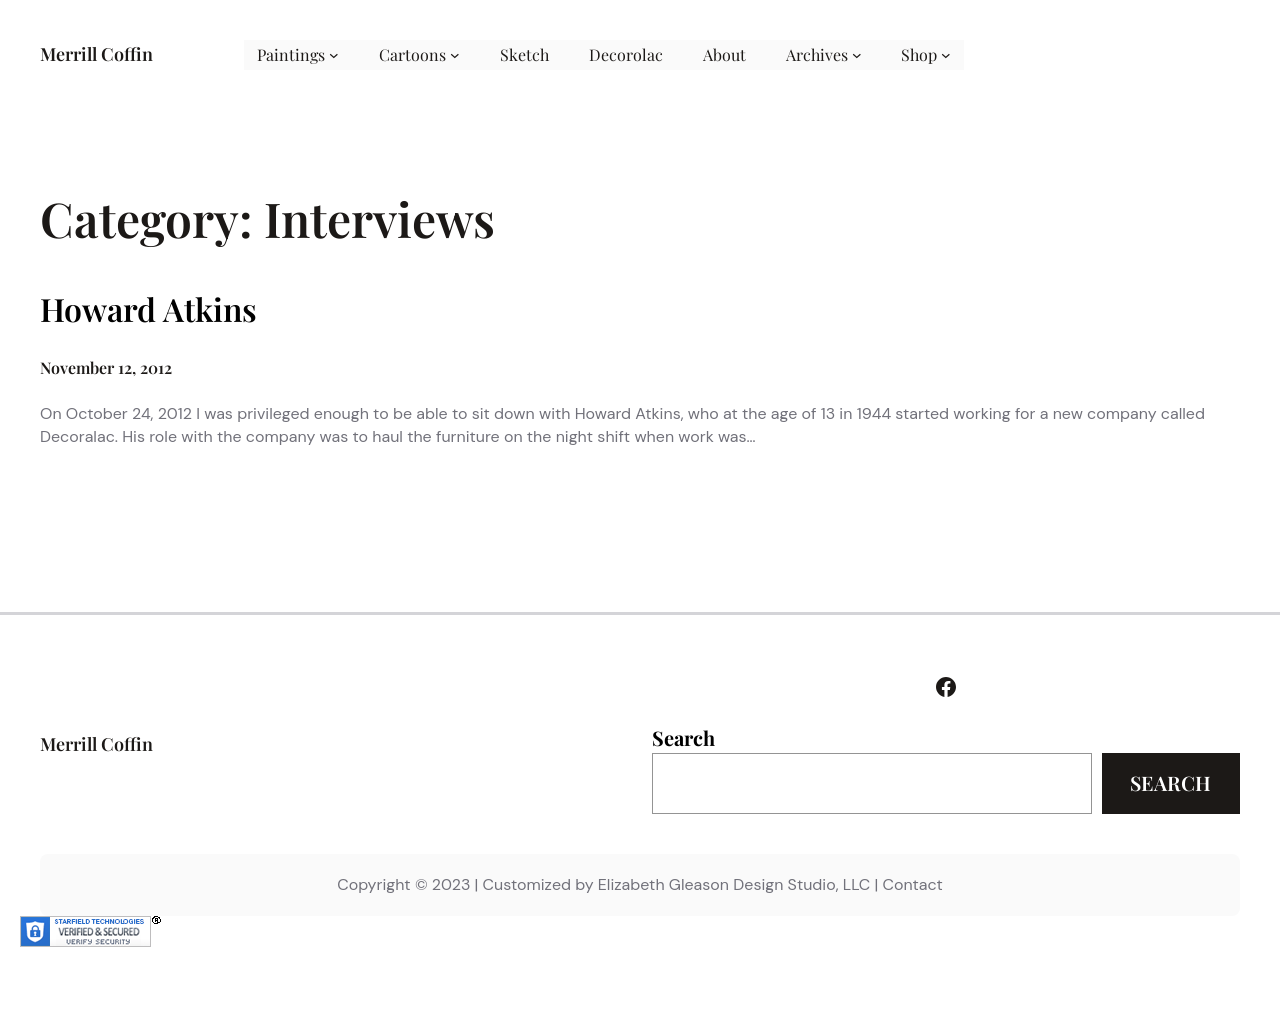  I want to click on [Archives submenu], so click(857, 55).